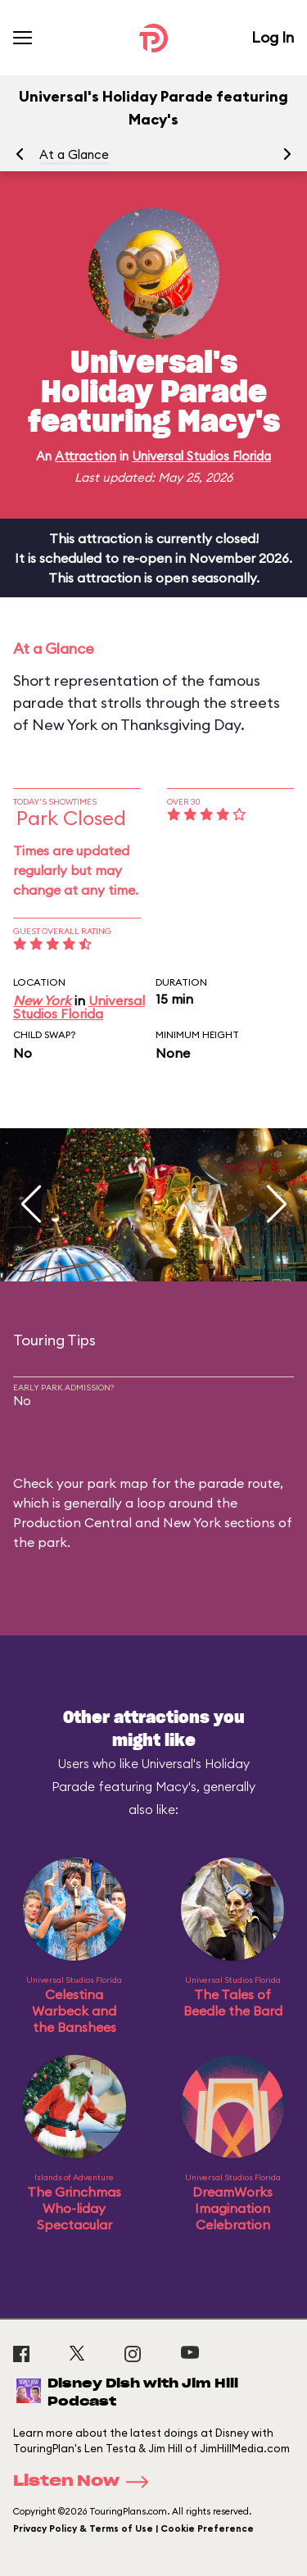  I want to click on New York, so click(42, 1000).